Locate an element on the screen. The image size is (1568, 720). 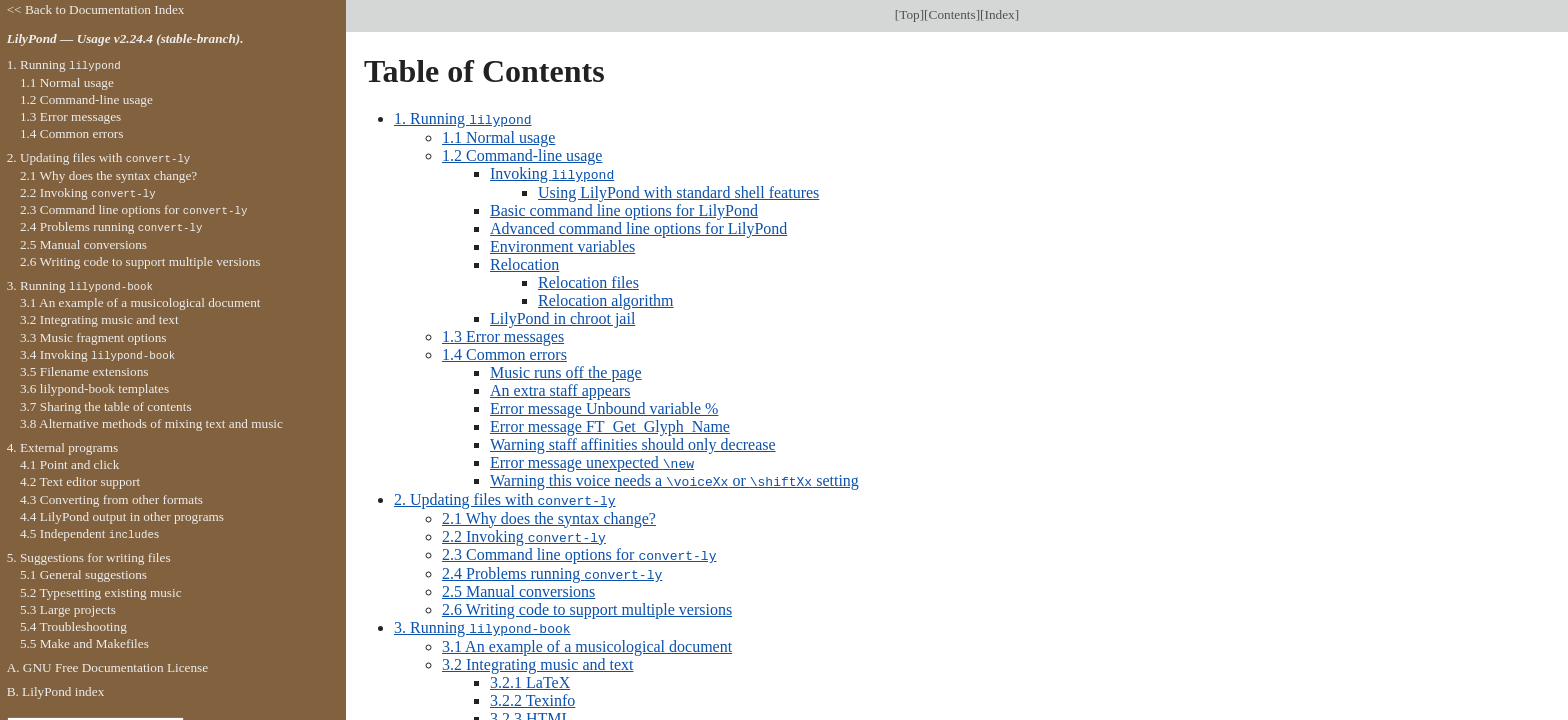
4. External programs is located at coordinates (63, 447).